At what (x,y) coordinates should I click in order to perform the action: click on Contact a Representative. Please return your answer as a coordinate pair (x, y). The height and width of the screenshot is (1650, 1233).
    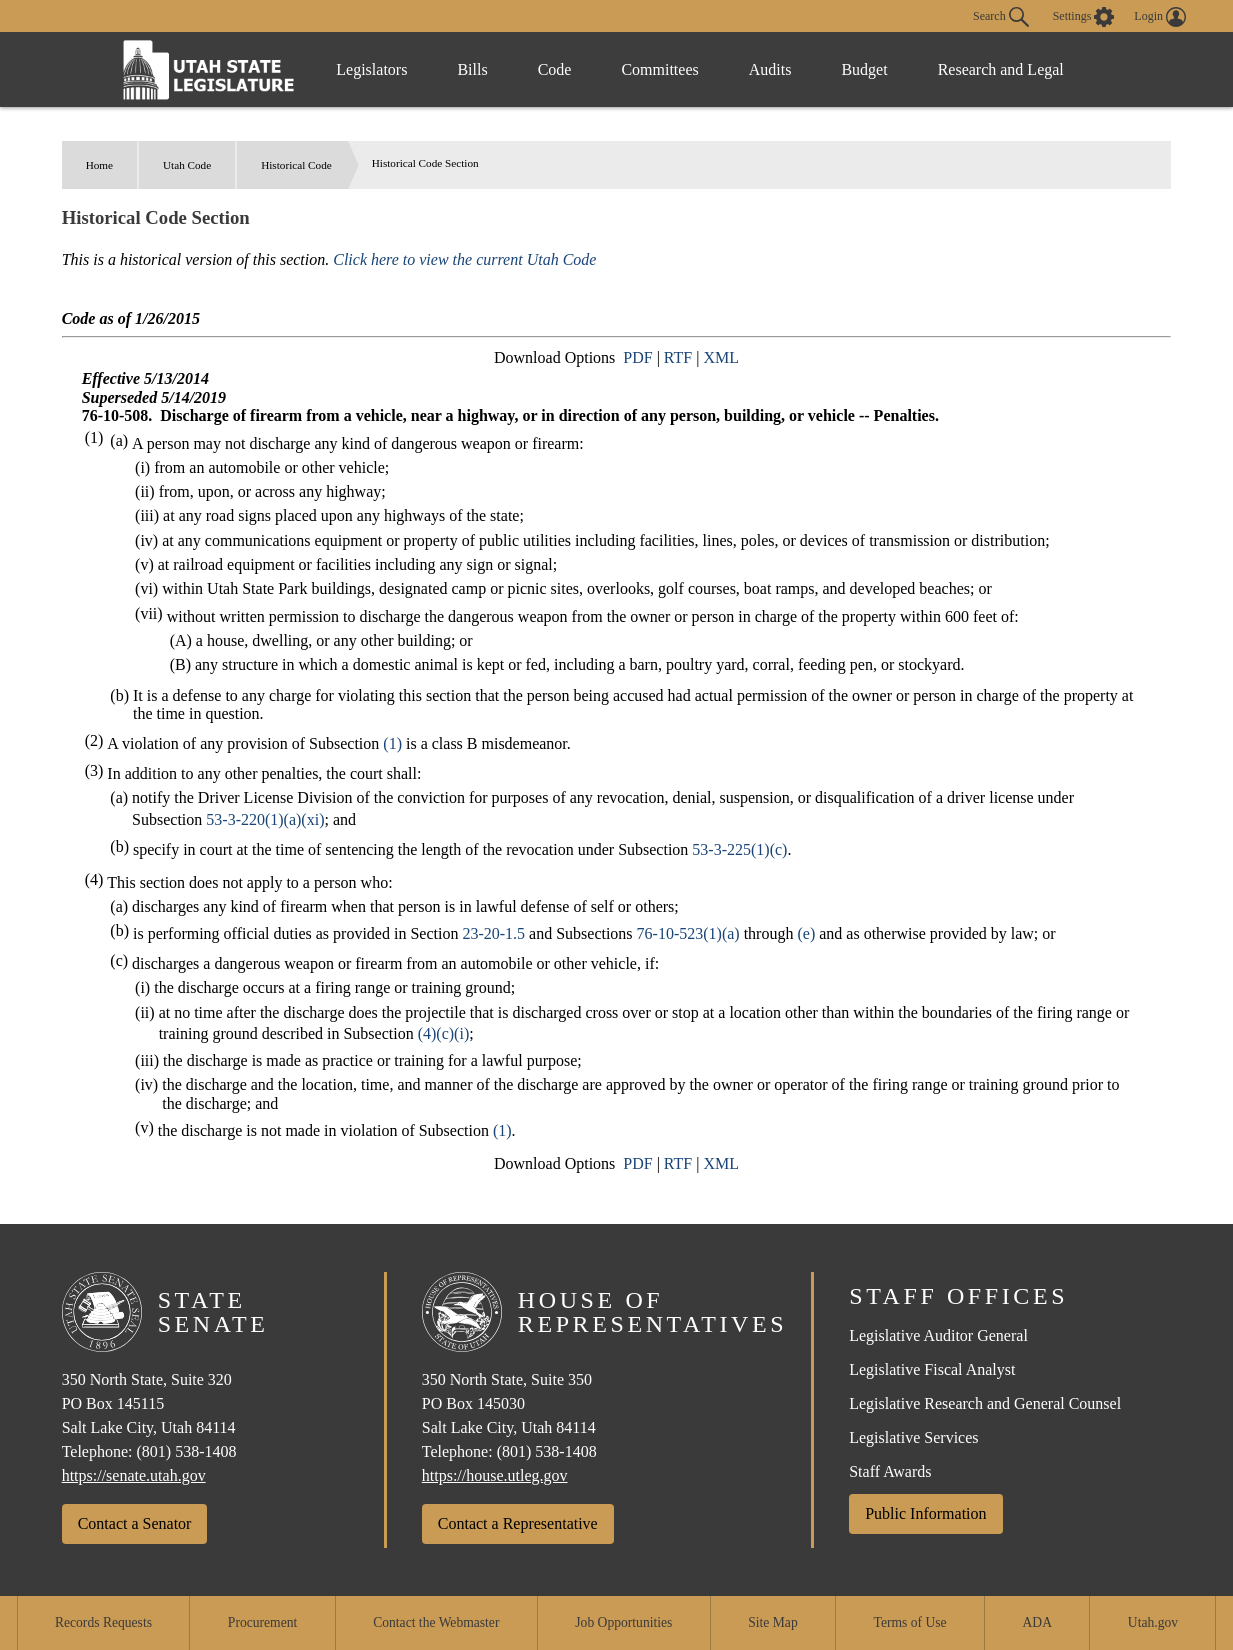
    Looking at the image, I should click on (518, 1523).